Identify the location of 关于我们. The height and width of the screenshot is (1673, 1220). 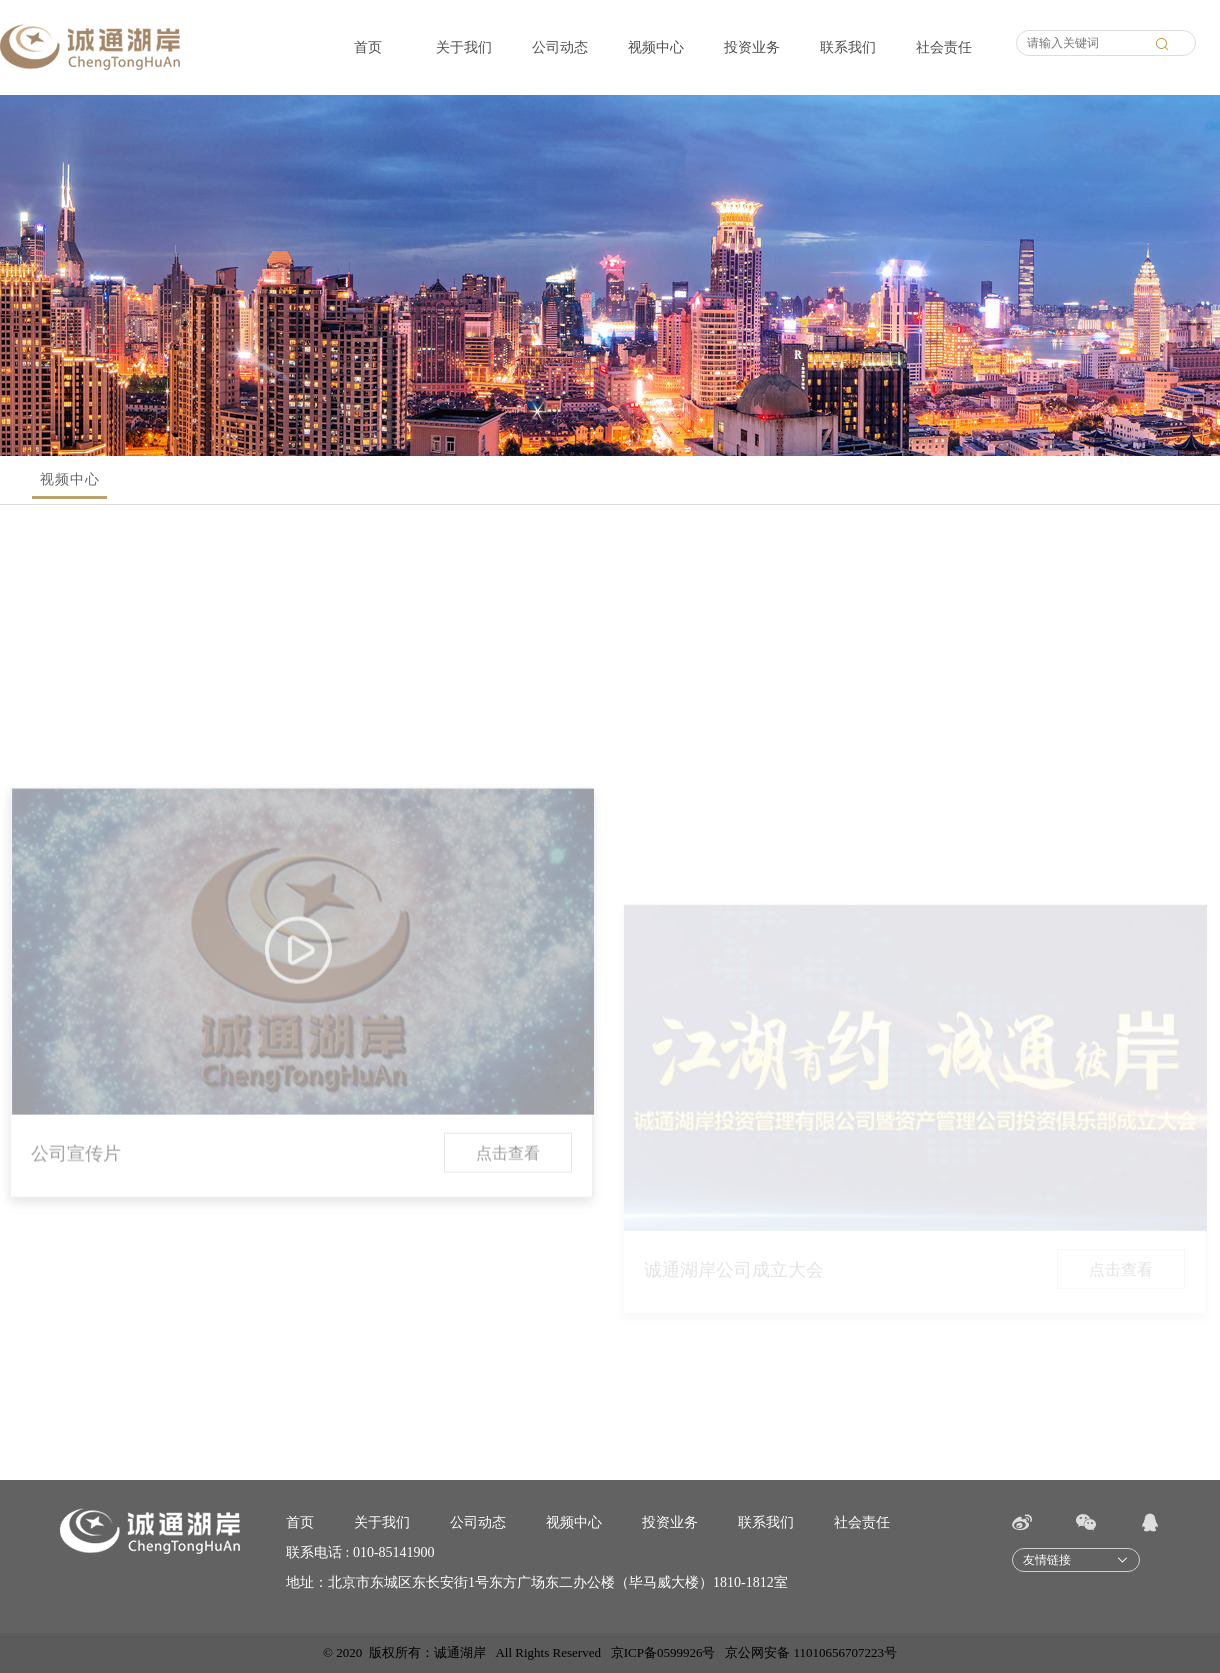
(464, 47).